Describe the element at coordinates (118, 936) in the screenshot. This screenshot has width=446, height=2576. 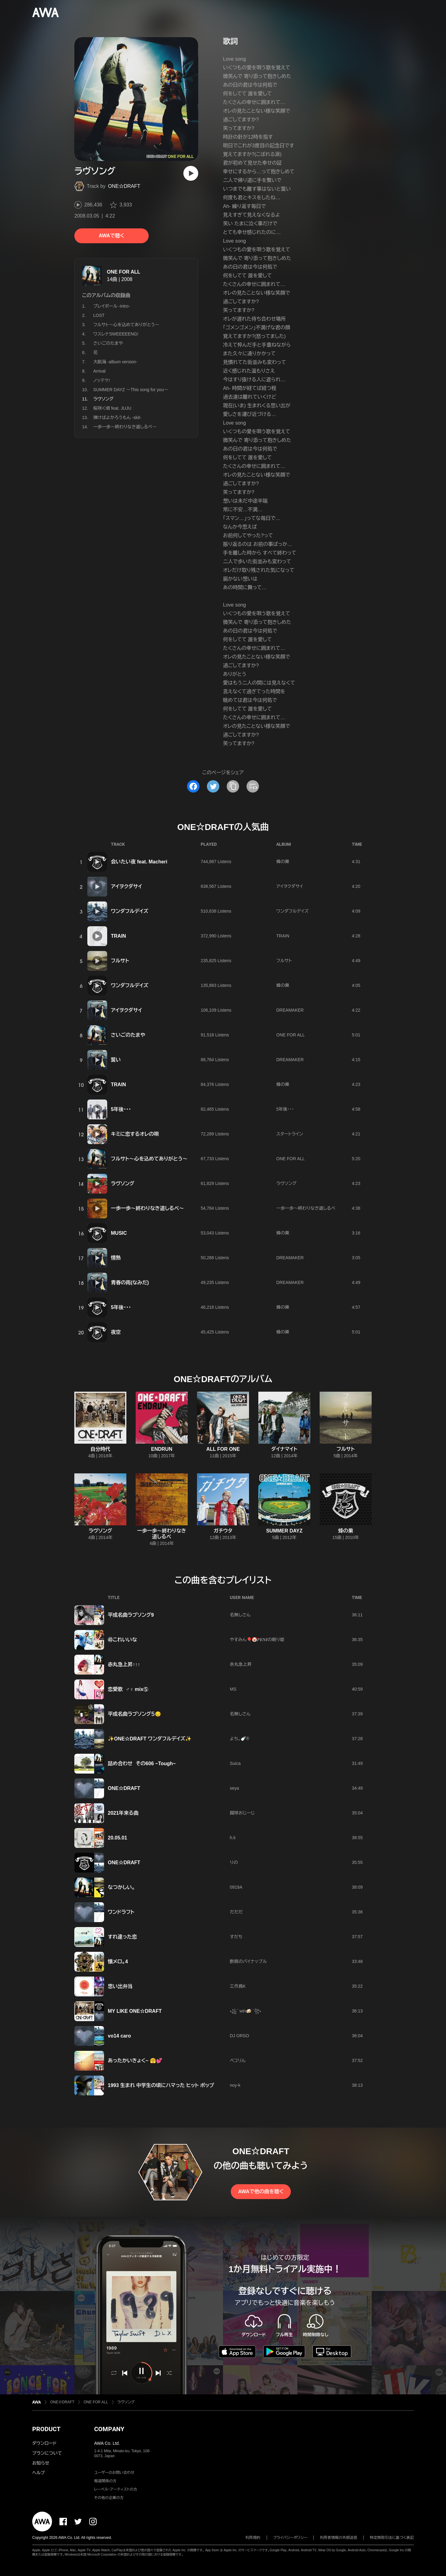
I see `TRAIN` at that location.